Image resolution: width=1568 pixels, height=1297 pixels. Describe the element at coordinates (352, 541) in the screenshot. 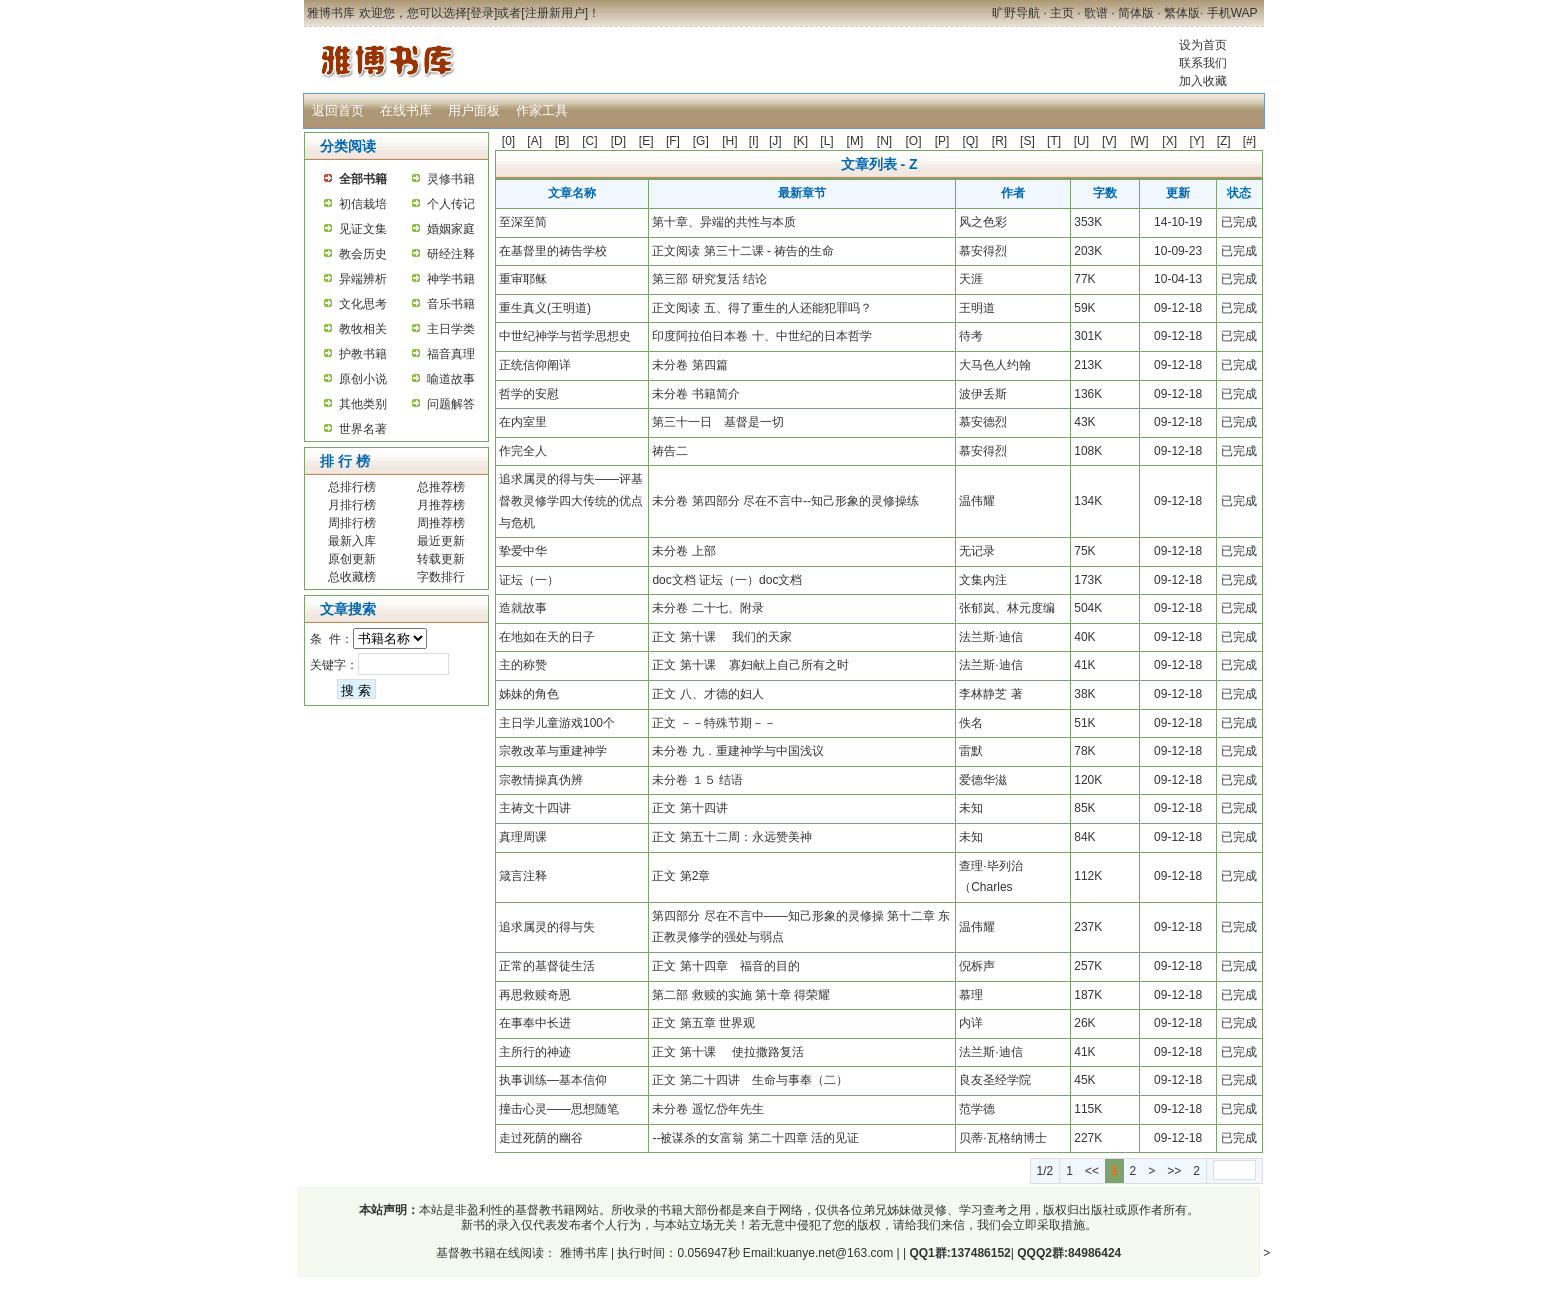

I see `最新入库` at that location.